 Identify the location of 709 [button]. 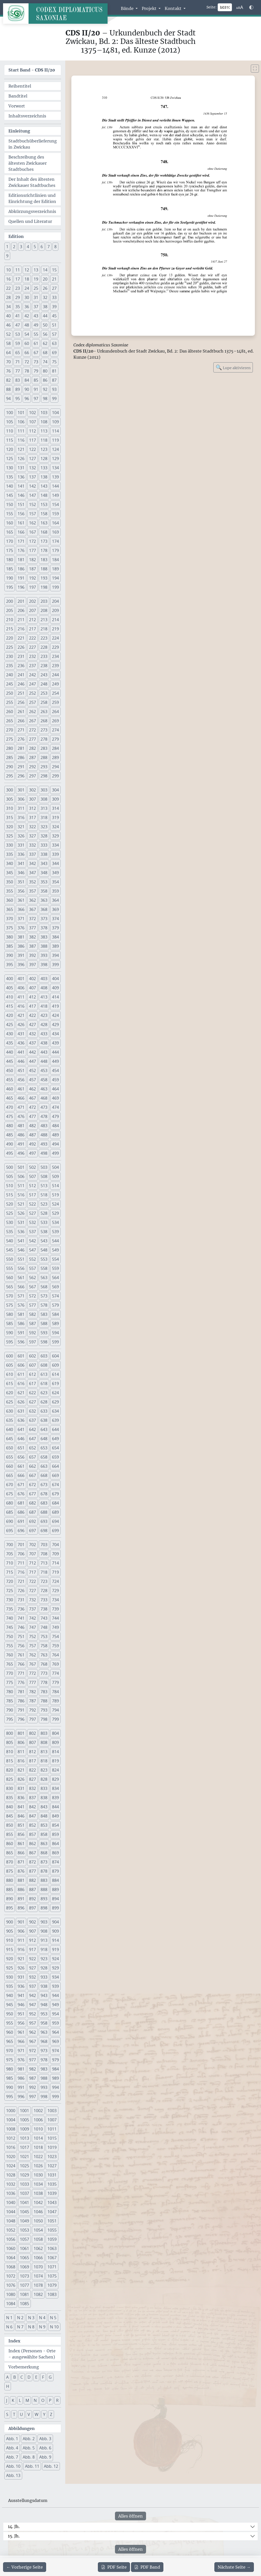
(55, 1554).